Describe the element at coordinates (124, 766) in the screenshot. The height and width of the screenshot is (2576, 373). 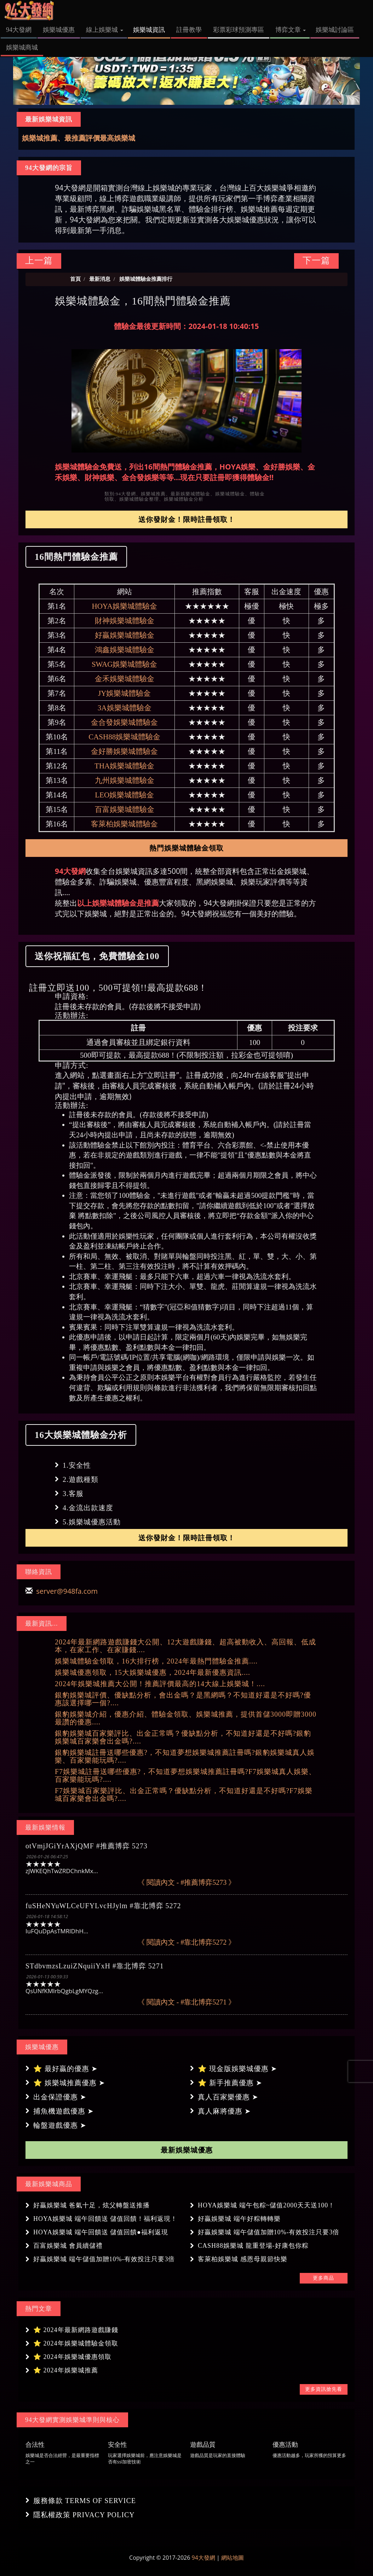
I see `THA娛樂城體驗金` at that location.